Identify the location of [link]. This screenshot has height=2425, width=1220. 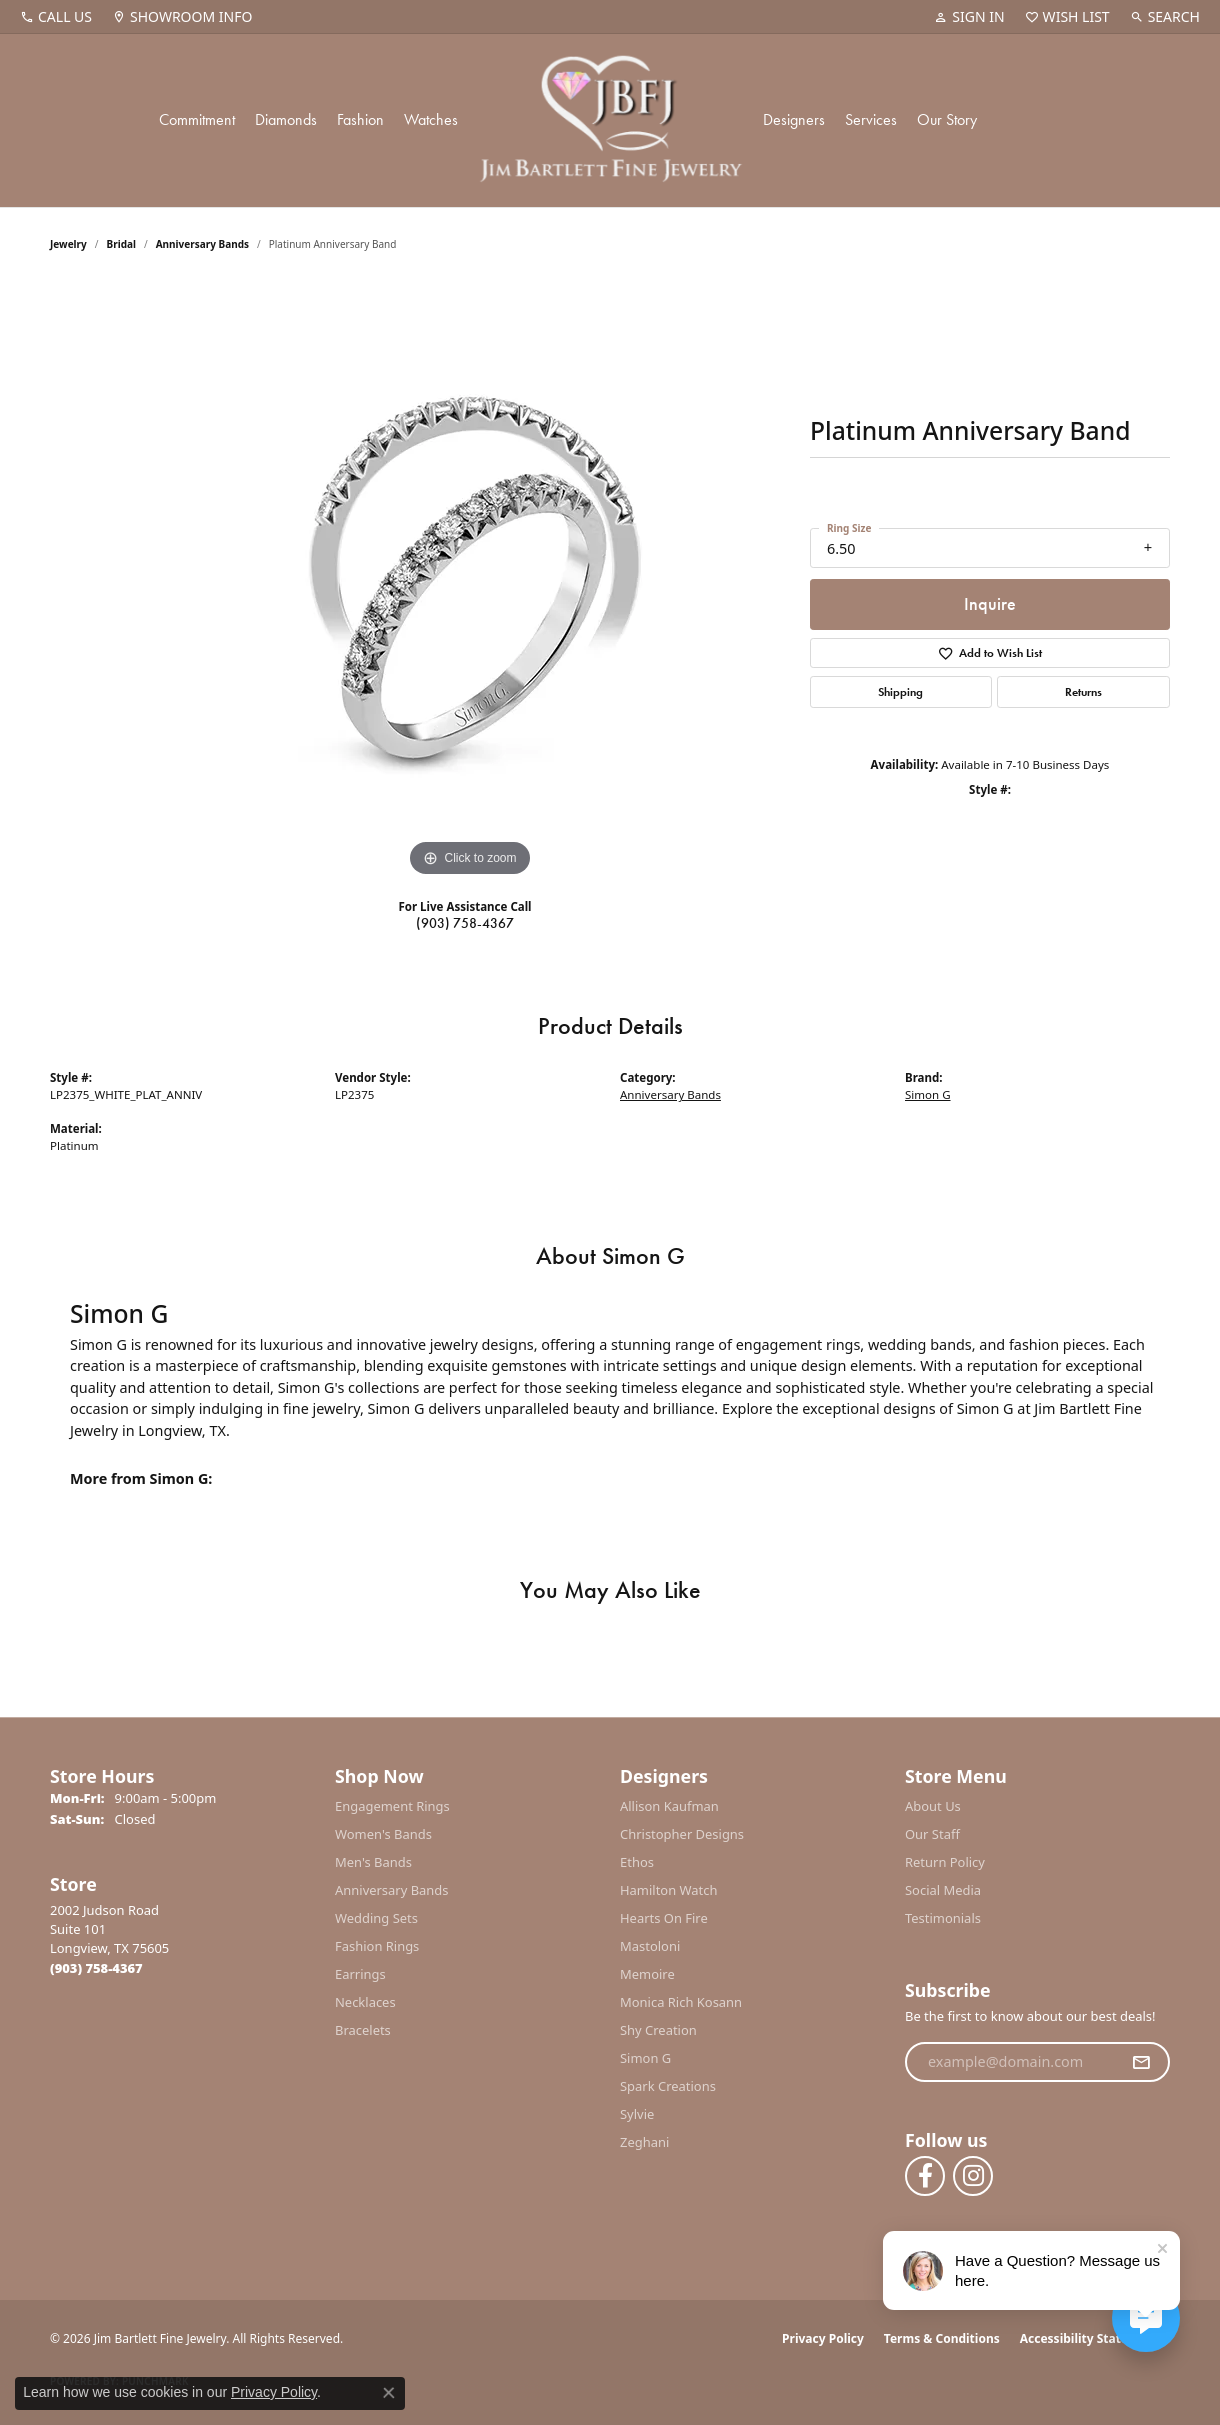
(56, 17).